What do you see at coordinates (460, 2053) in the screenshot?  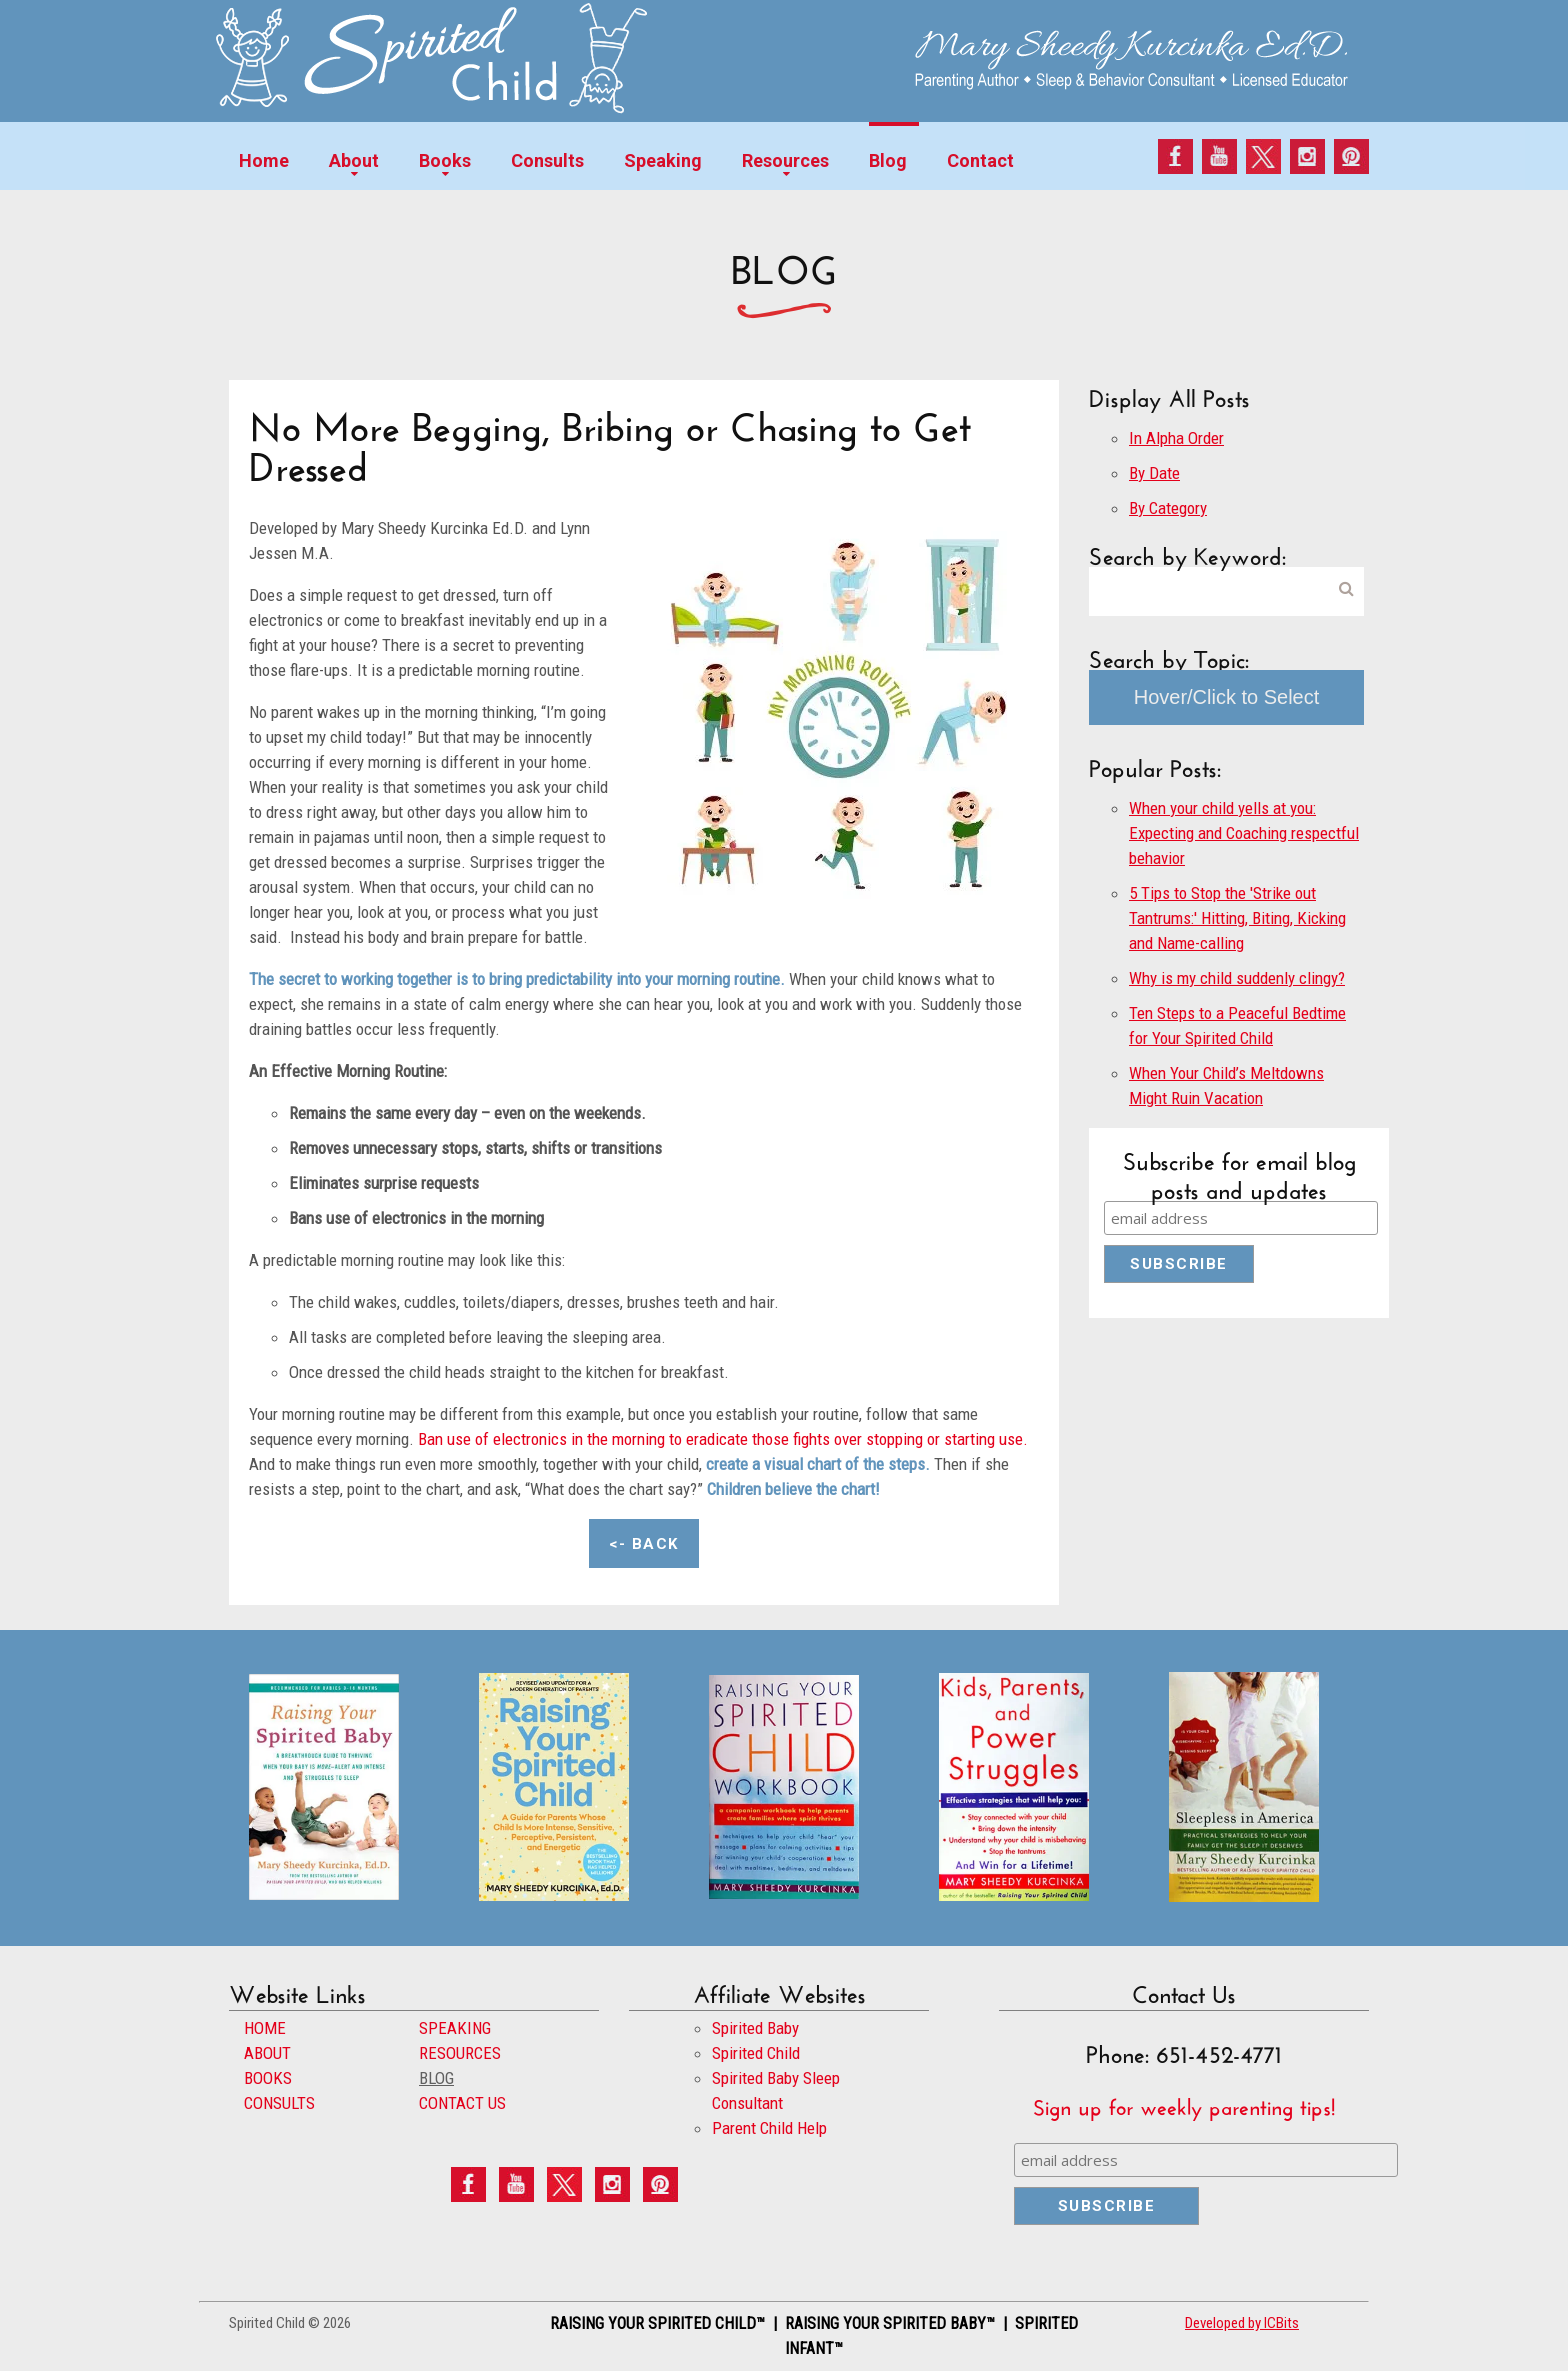 I see `RESOURCES` at bounding box center [460, 2053].